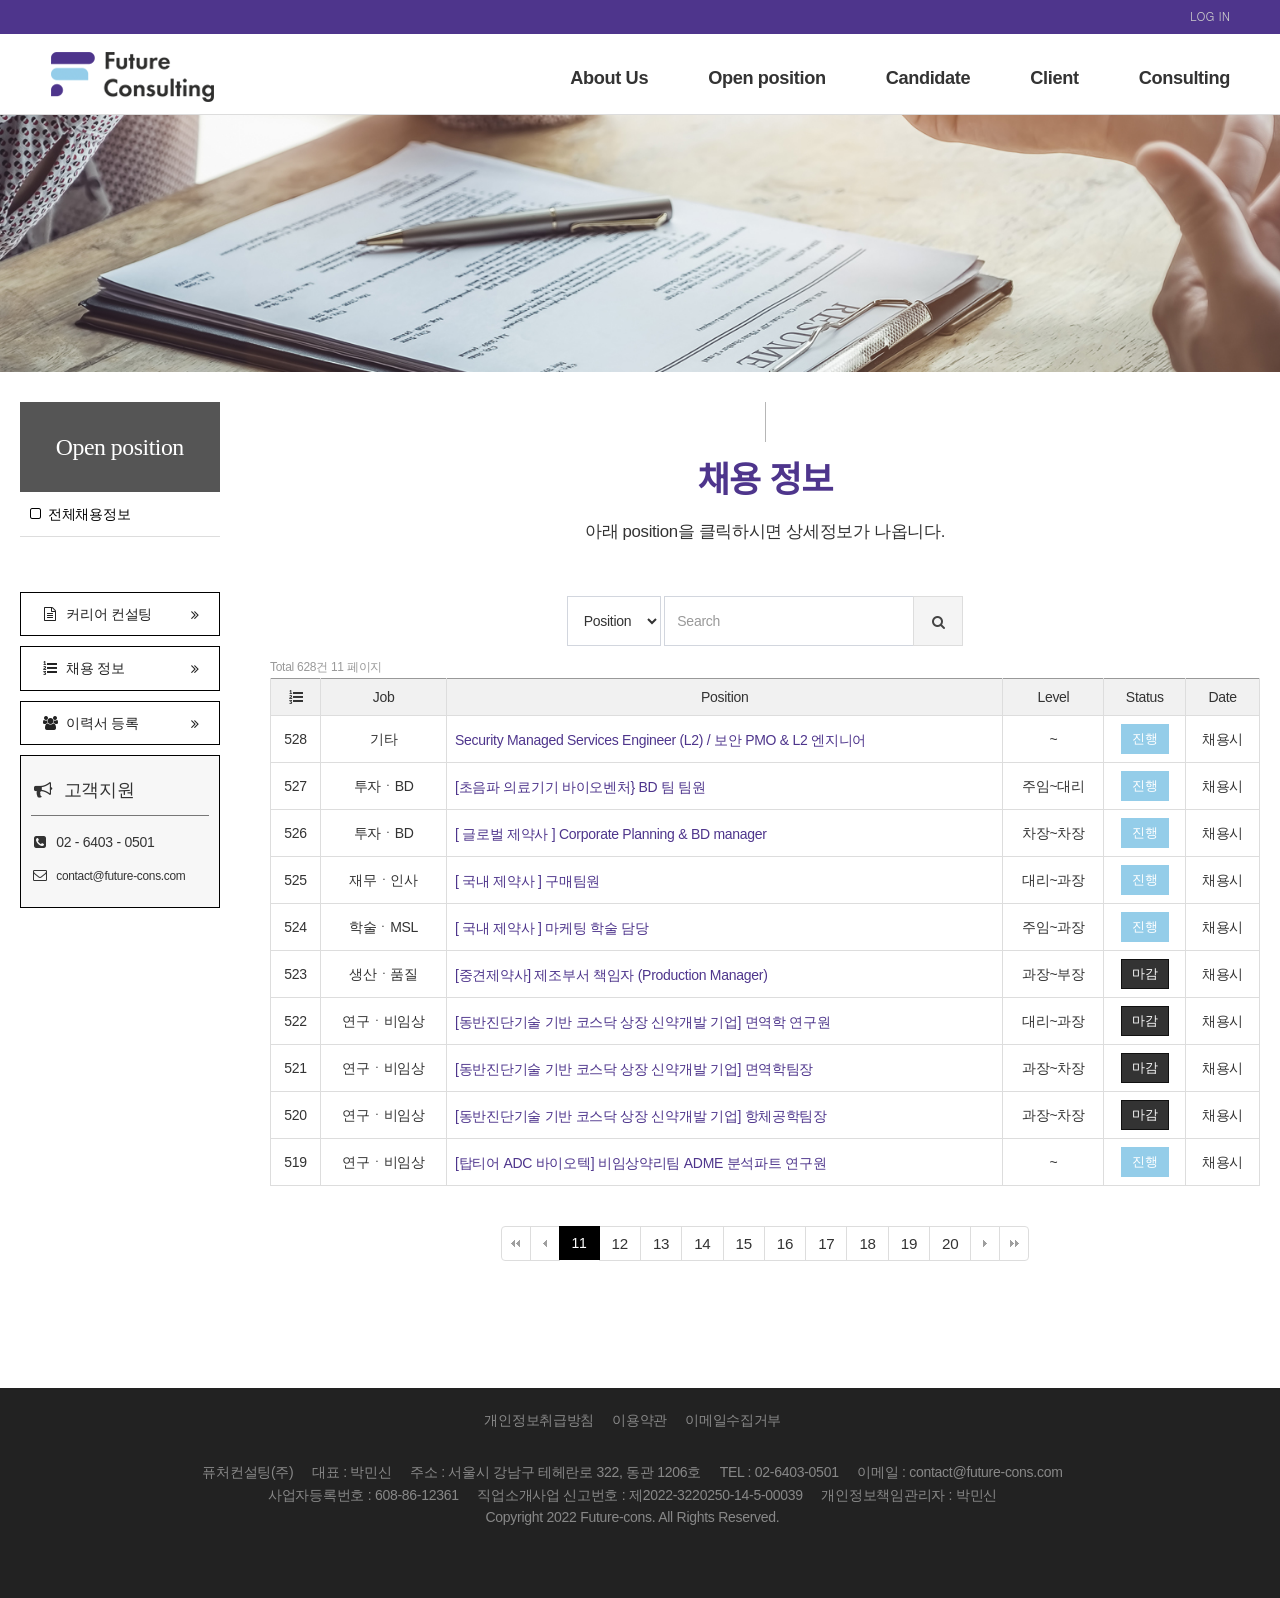  I want to click on 이력서 등록, so click(120, 721).